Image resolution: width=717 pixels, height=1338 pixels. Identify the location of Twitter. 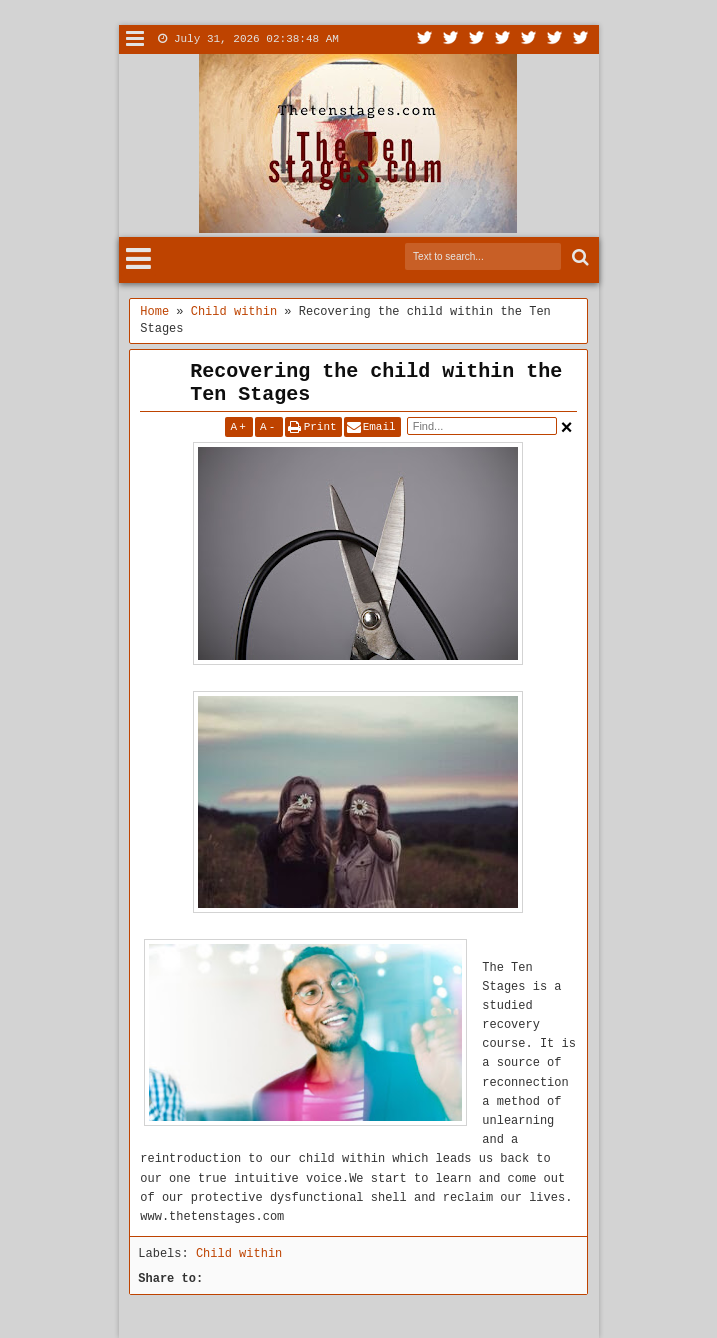
(425, 39).